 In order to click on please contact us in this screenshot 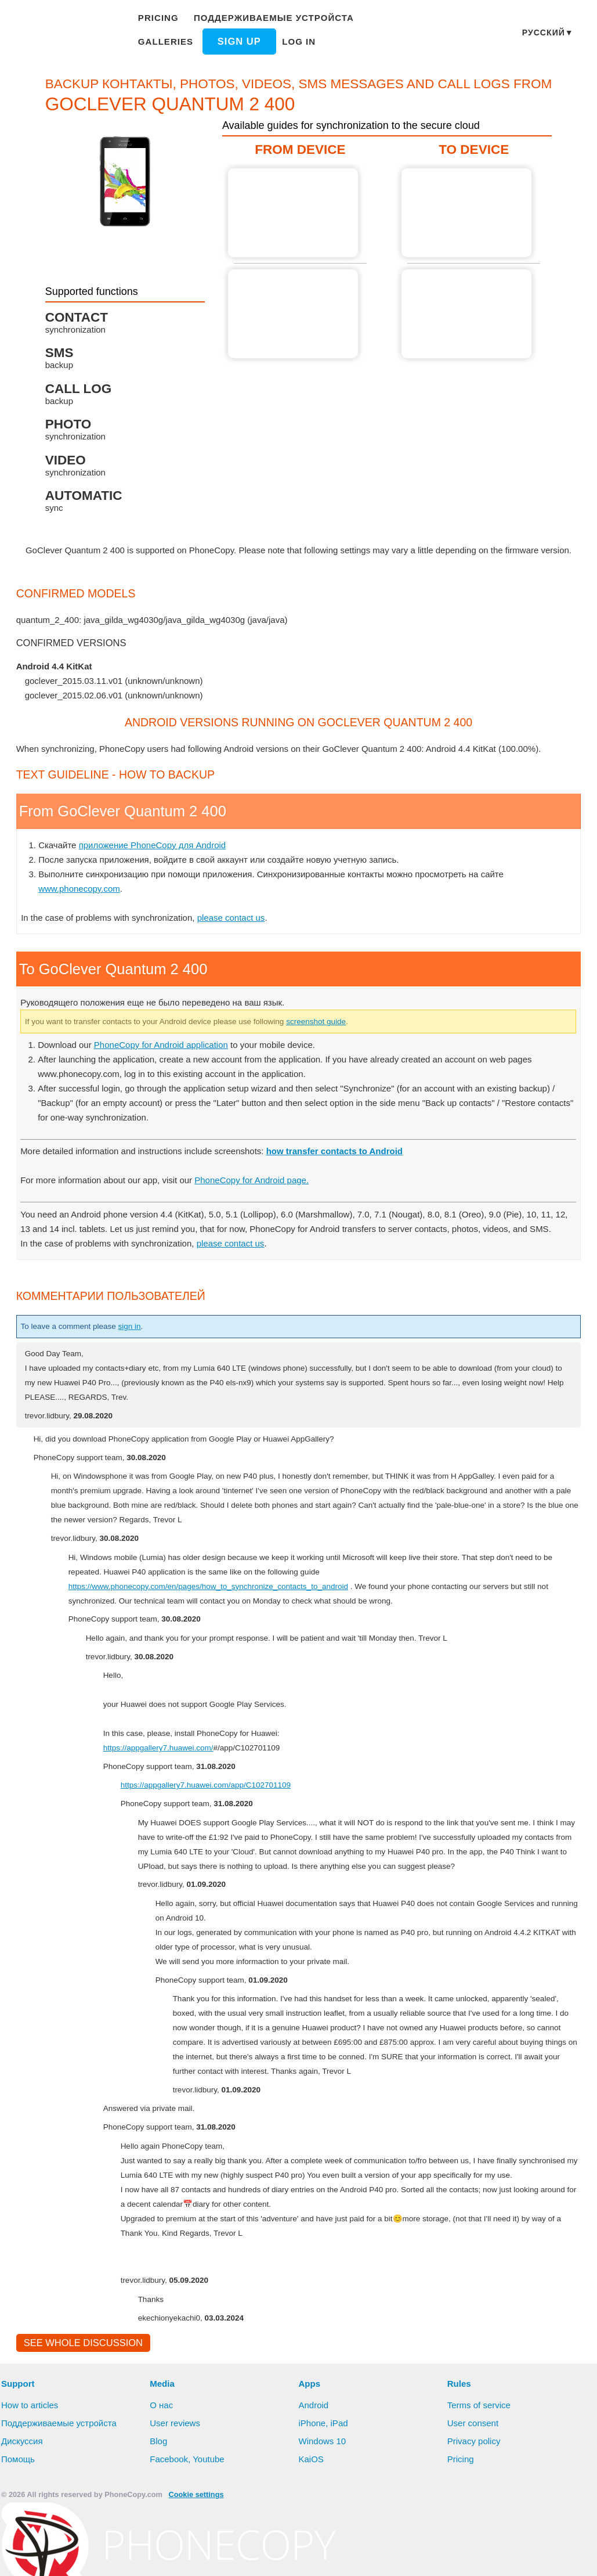, I will do `click(239, 946)`.